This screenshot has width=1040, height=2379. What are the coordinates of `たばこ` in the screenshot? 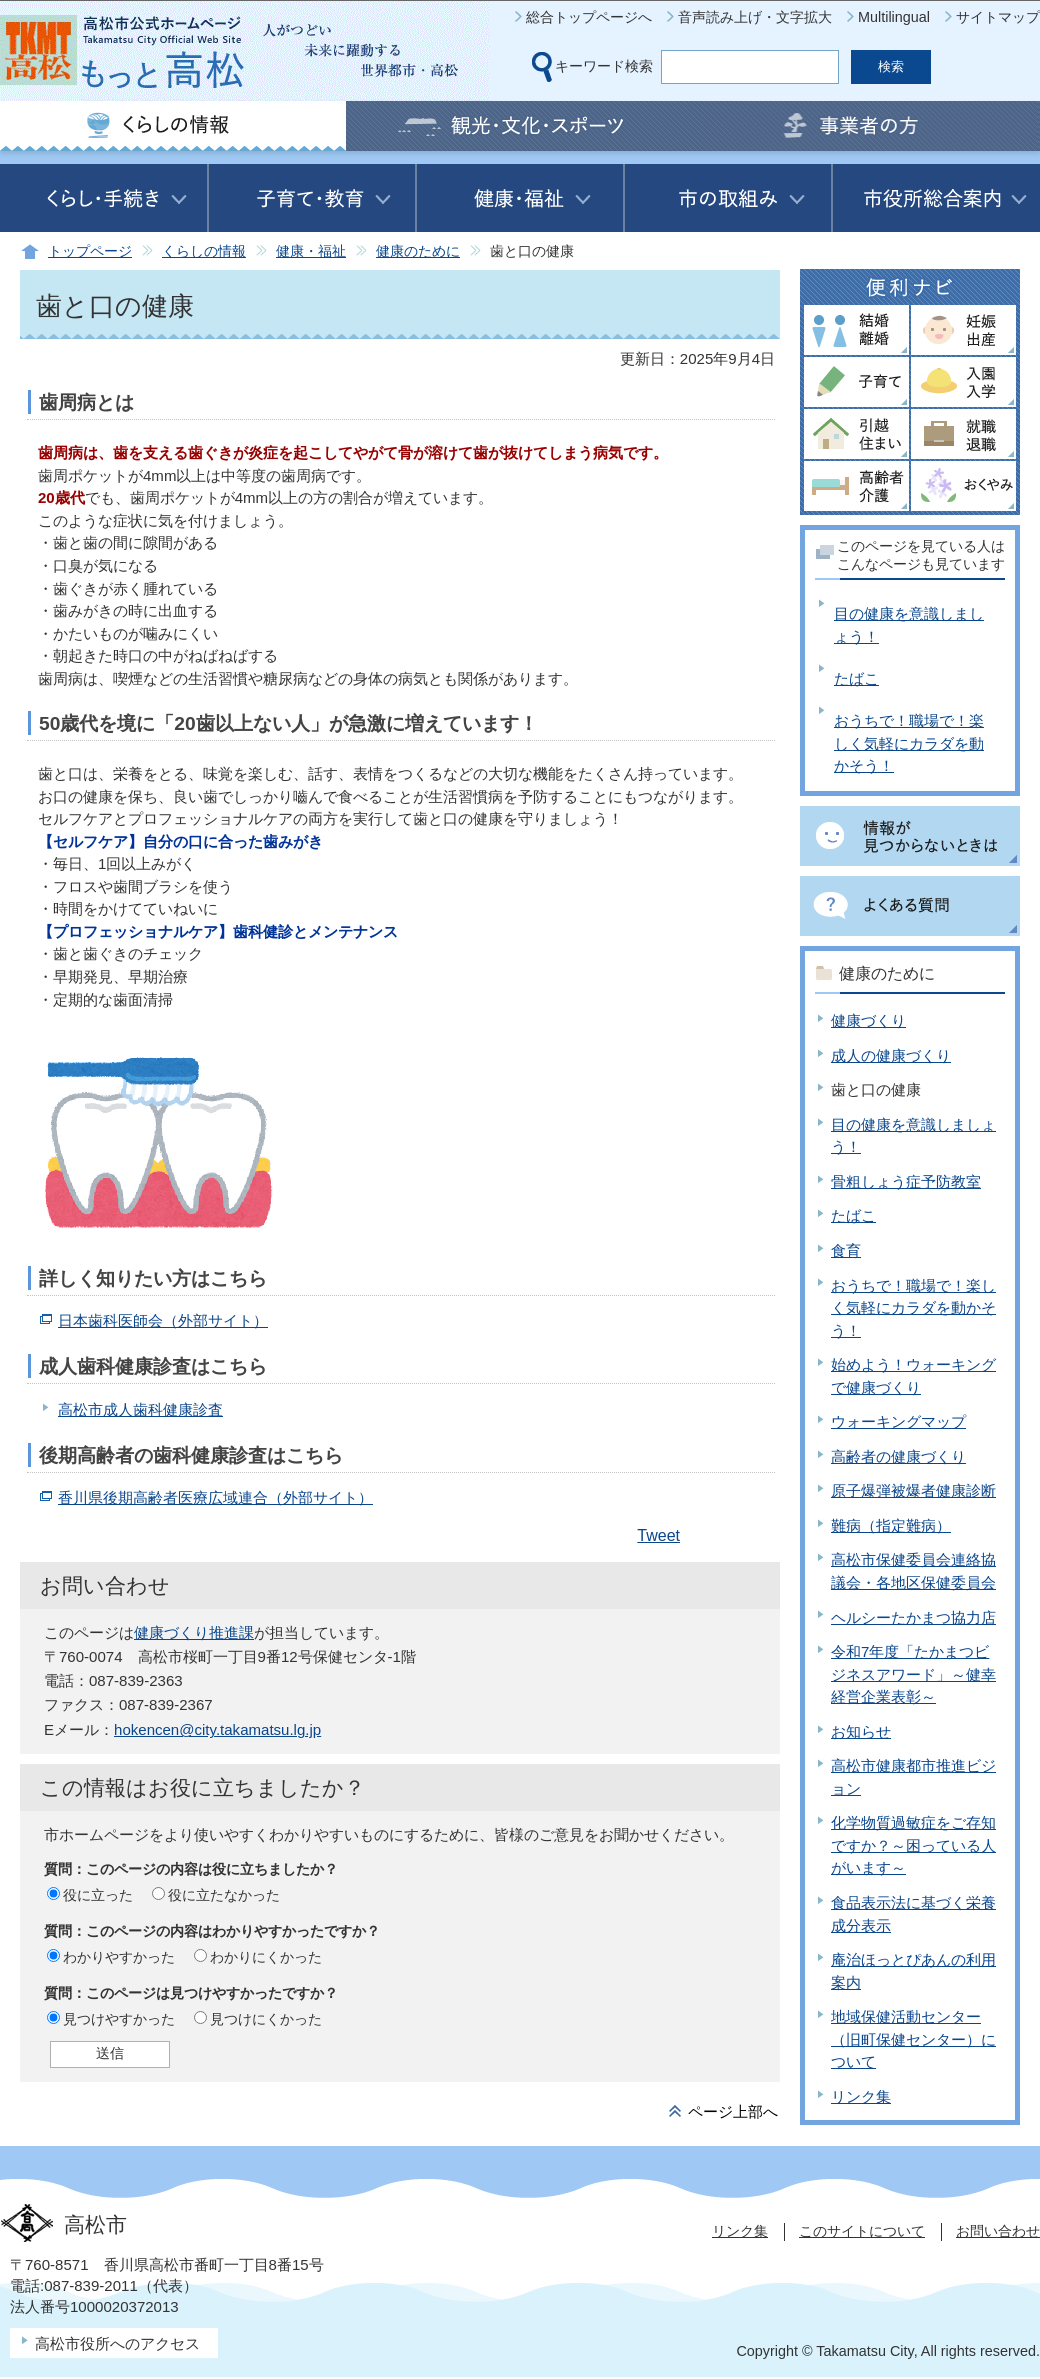 It's located at (856, 678).